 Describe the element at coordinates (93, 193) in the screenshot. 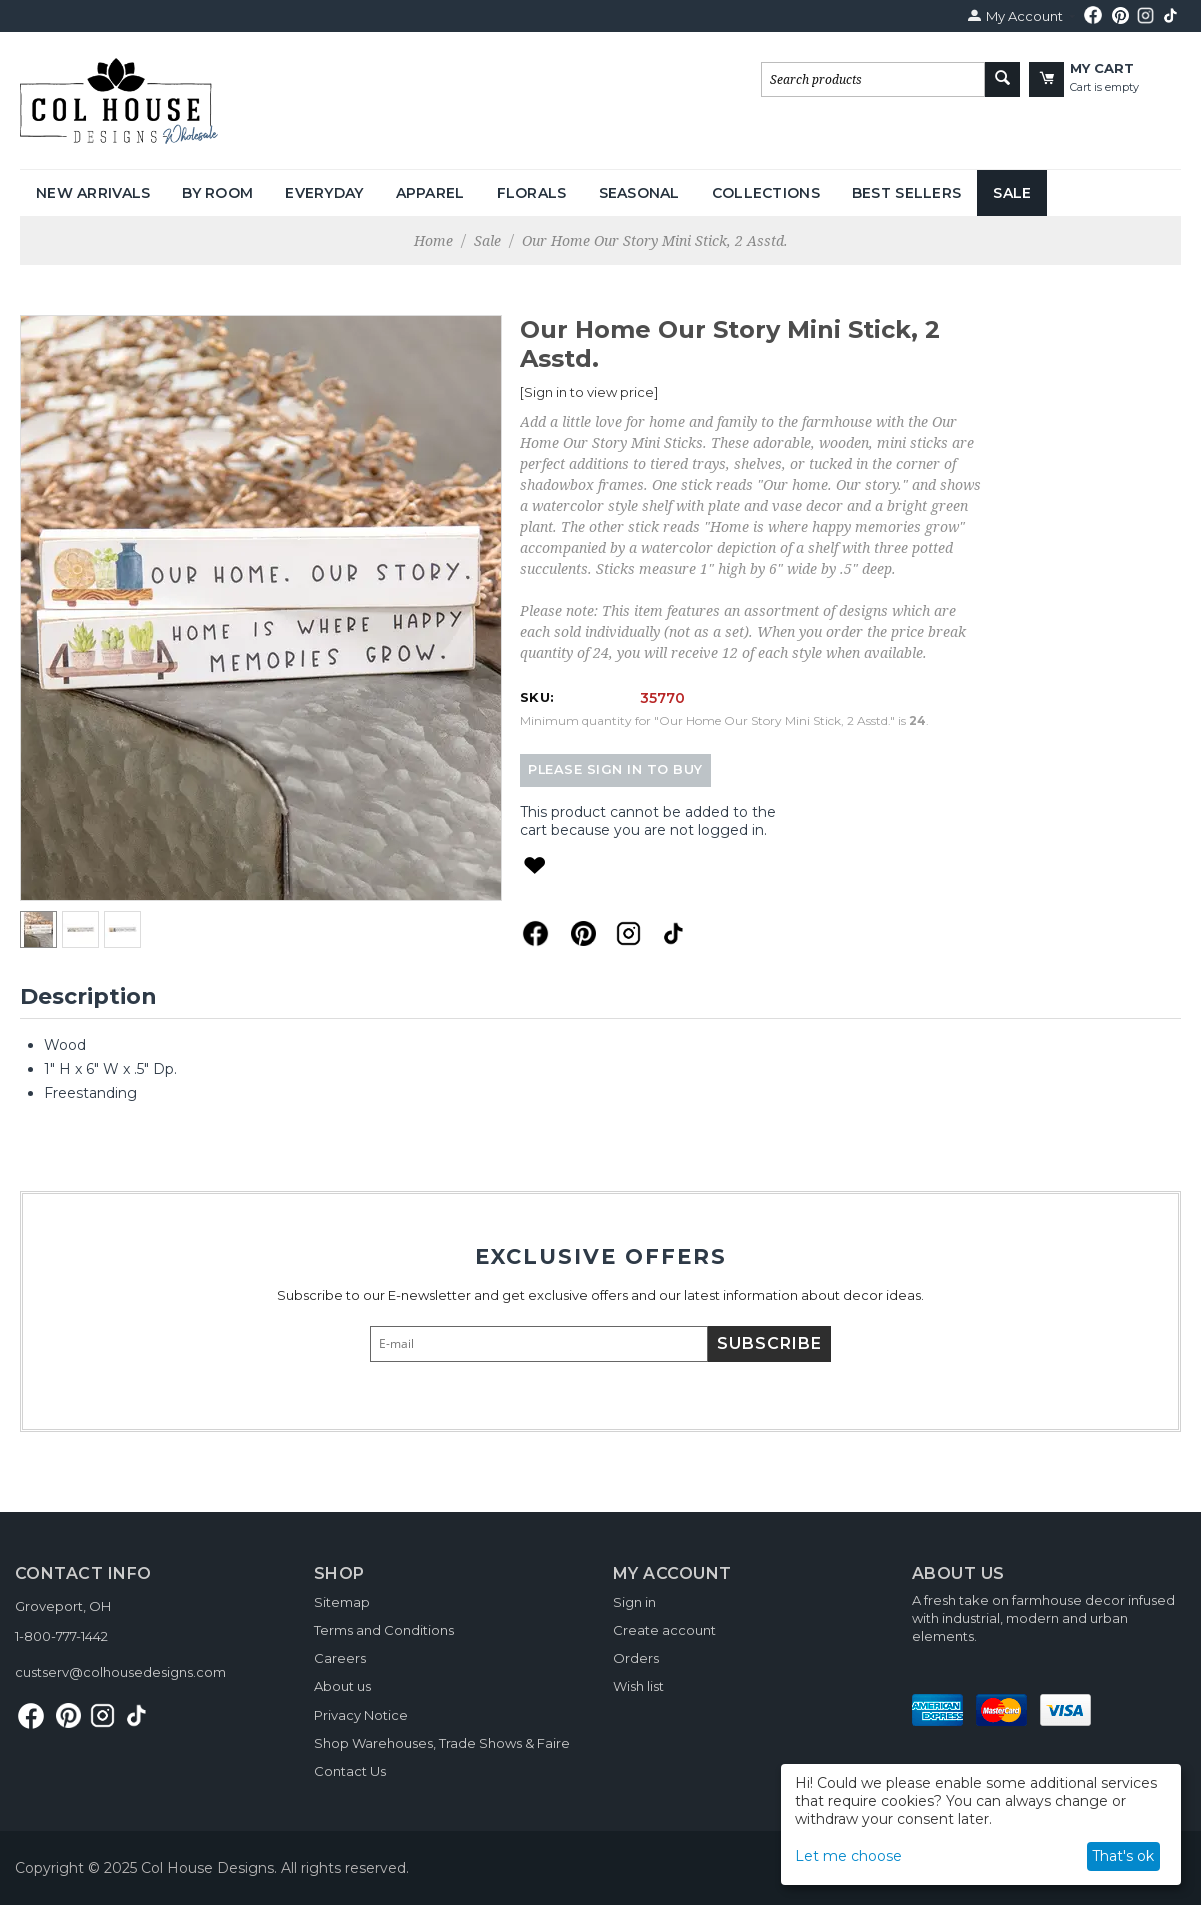

I see `New Arrivals` at that location.